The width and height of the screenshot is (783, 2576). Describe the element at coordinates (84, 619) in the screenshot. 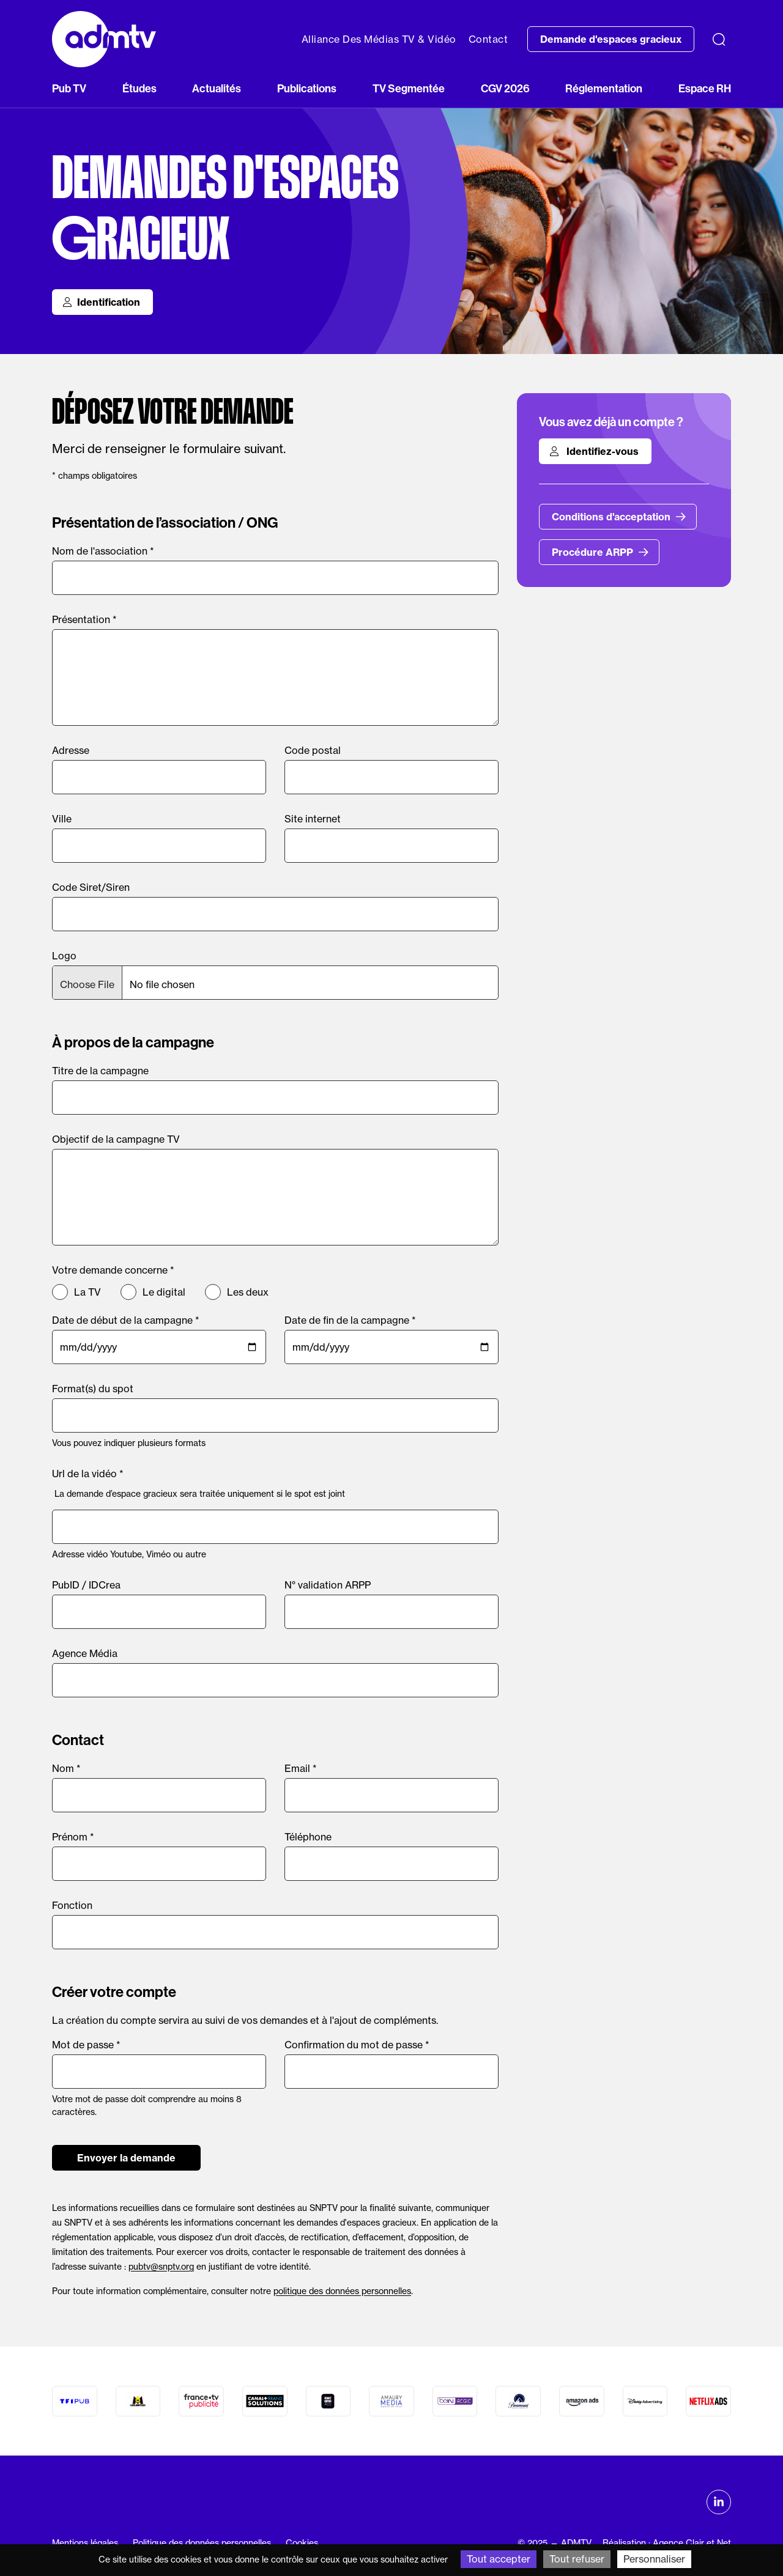

I see `Présentation *` at that location.